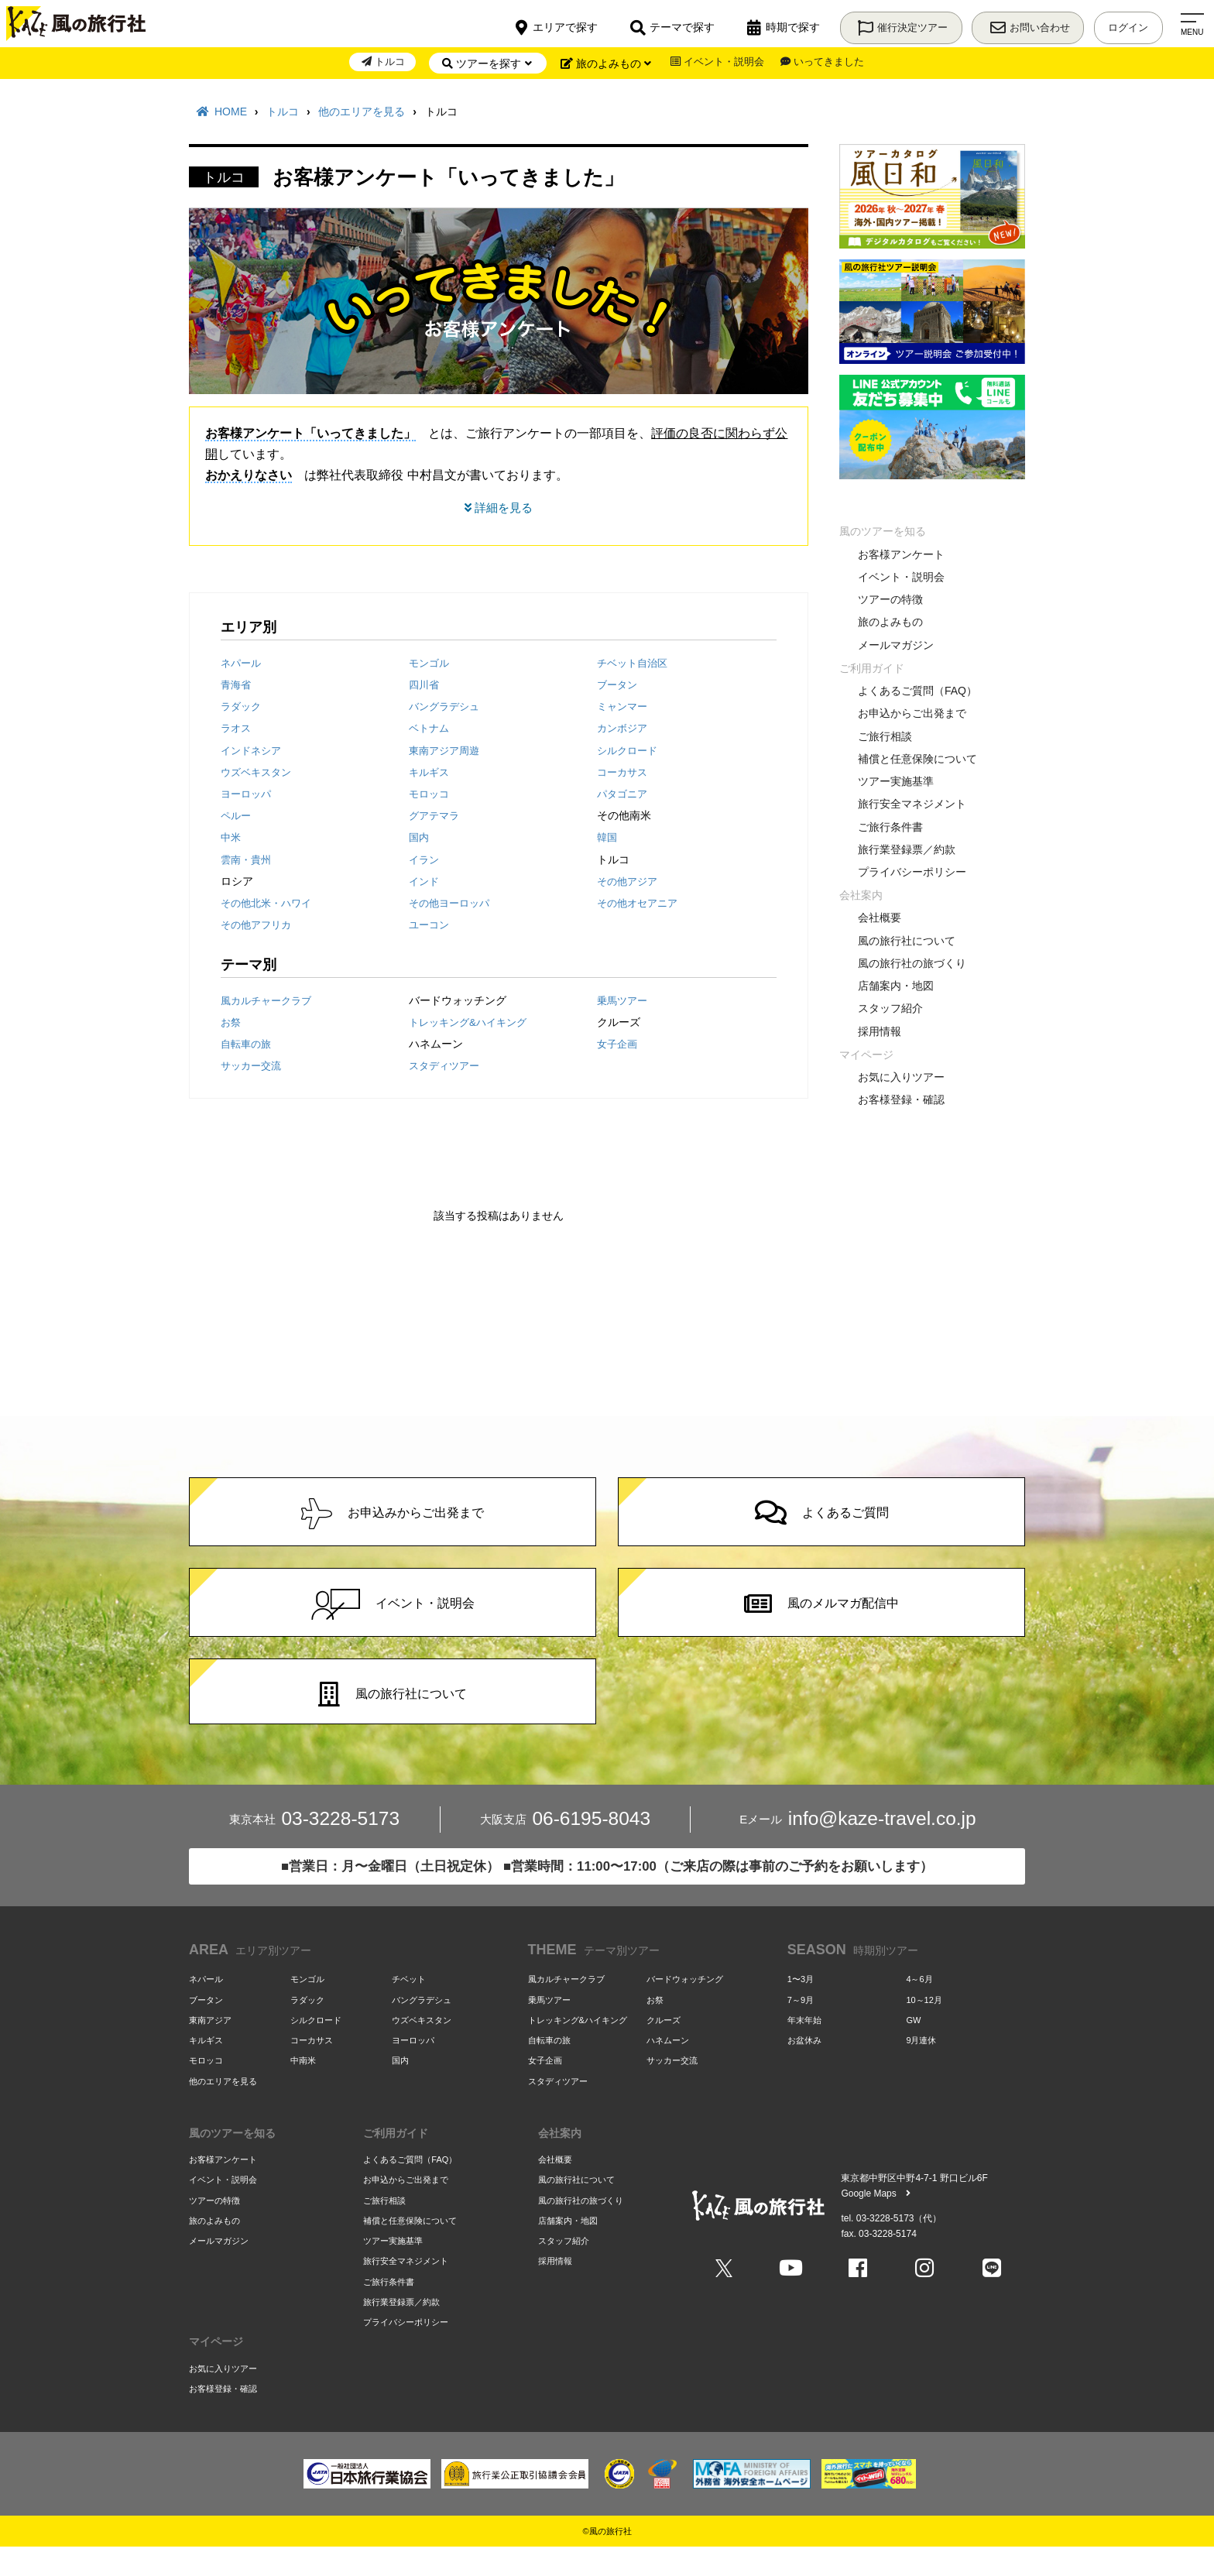 Image resolution: width=1214 pixels, height=2576 pixels. Describe the element at coordinates (827, 63) in the screenshot. I see `いってきました` at that location.